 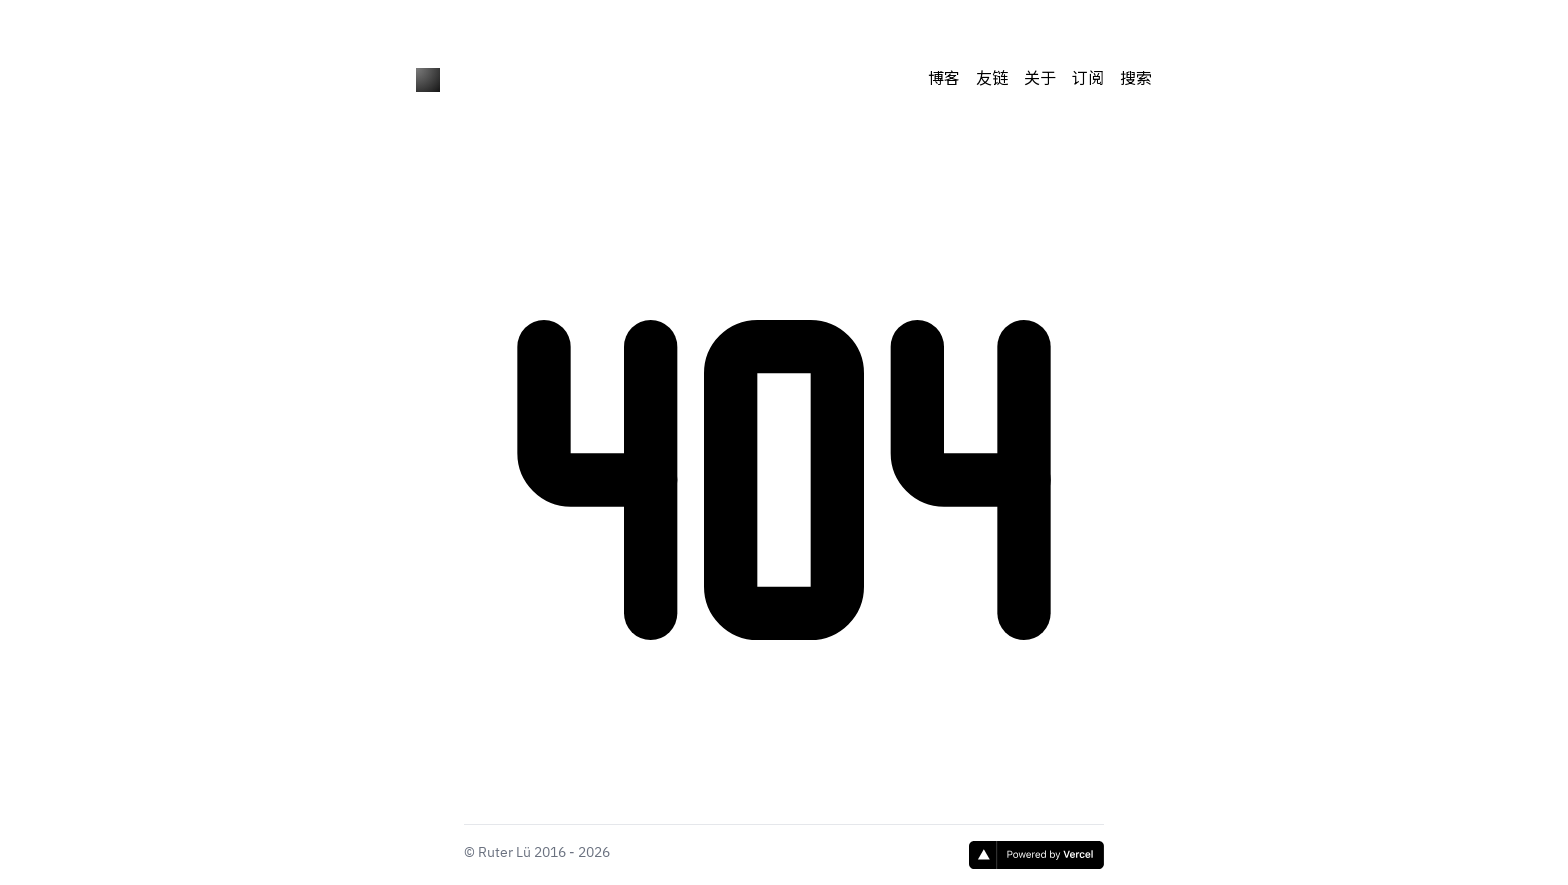 What do you see at coordinates (1088, 80) in the screenshot?
I see `订阅` at bounding box center [1088, 80].